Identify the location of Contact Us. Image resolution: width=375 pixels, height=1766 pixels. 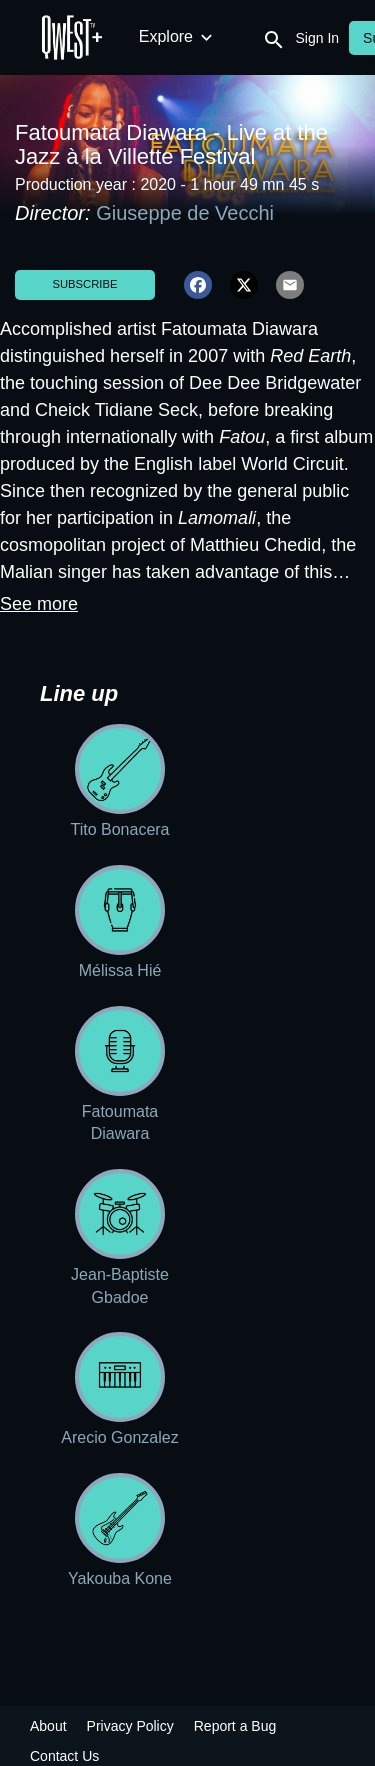
(64, 1756).